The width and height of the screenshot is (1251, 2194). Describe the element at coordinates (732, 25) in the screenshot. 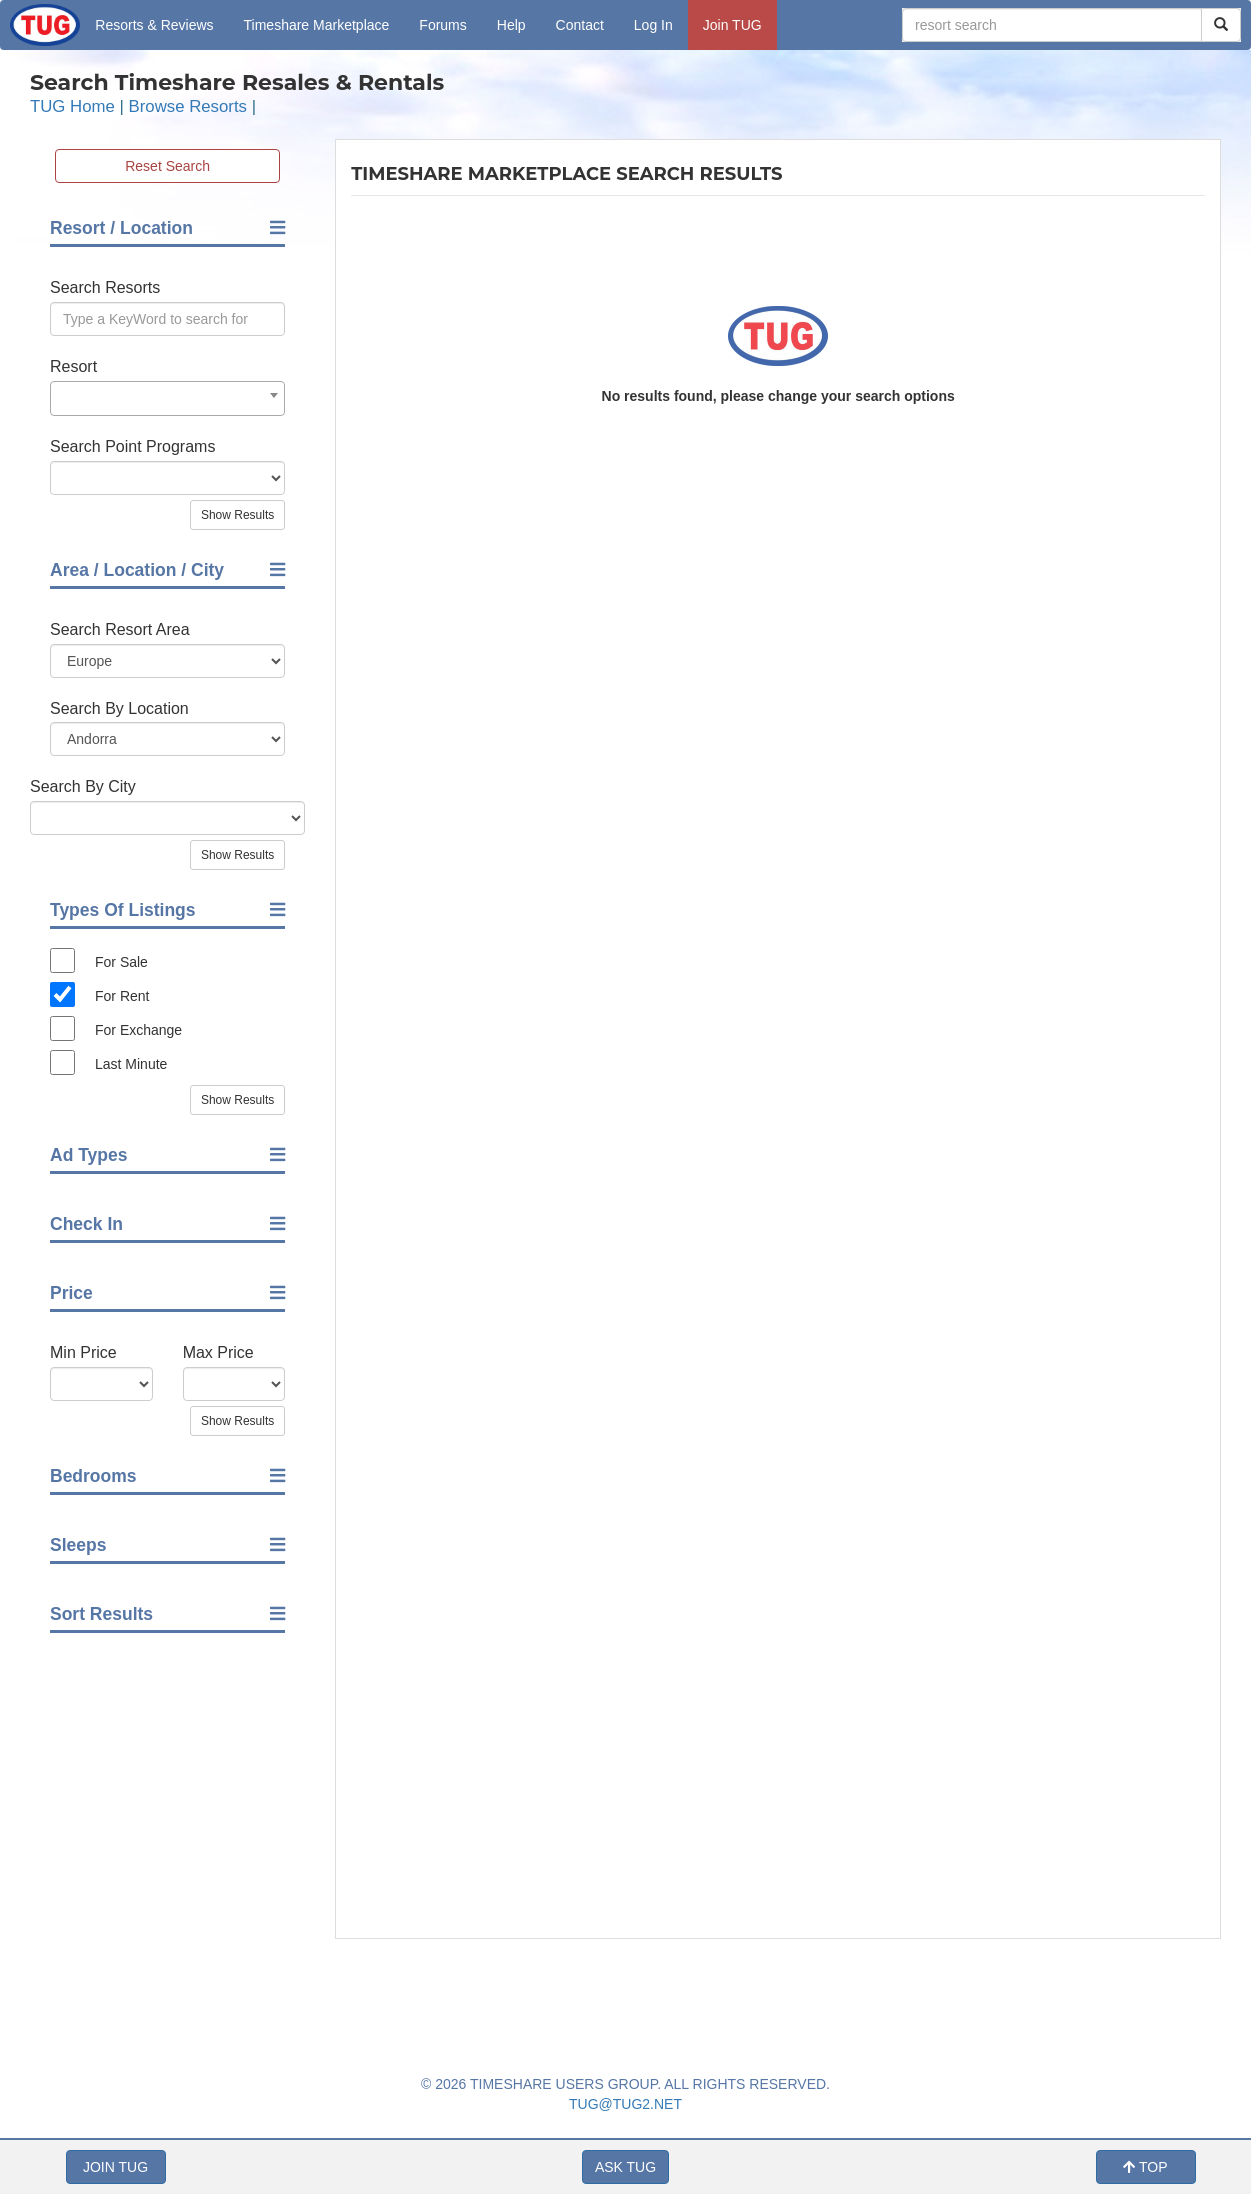

I see `Join TUG` at that location.